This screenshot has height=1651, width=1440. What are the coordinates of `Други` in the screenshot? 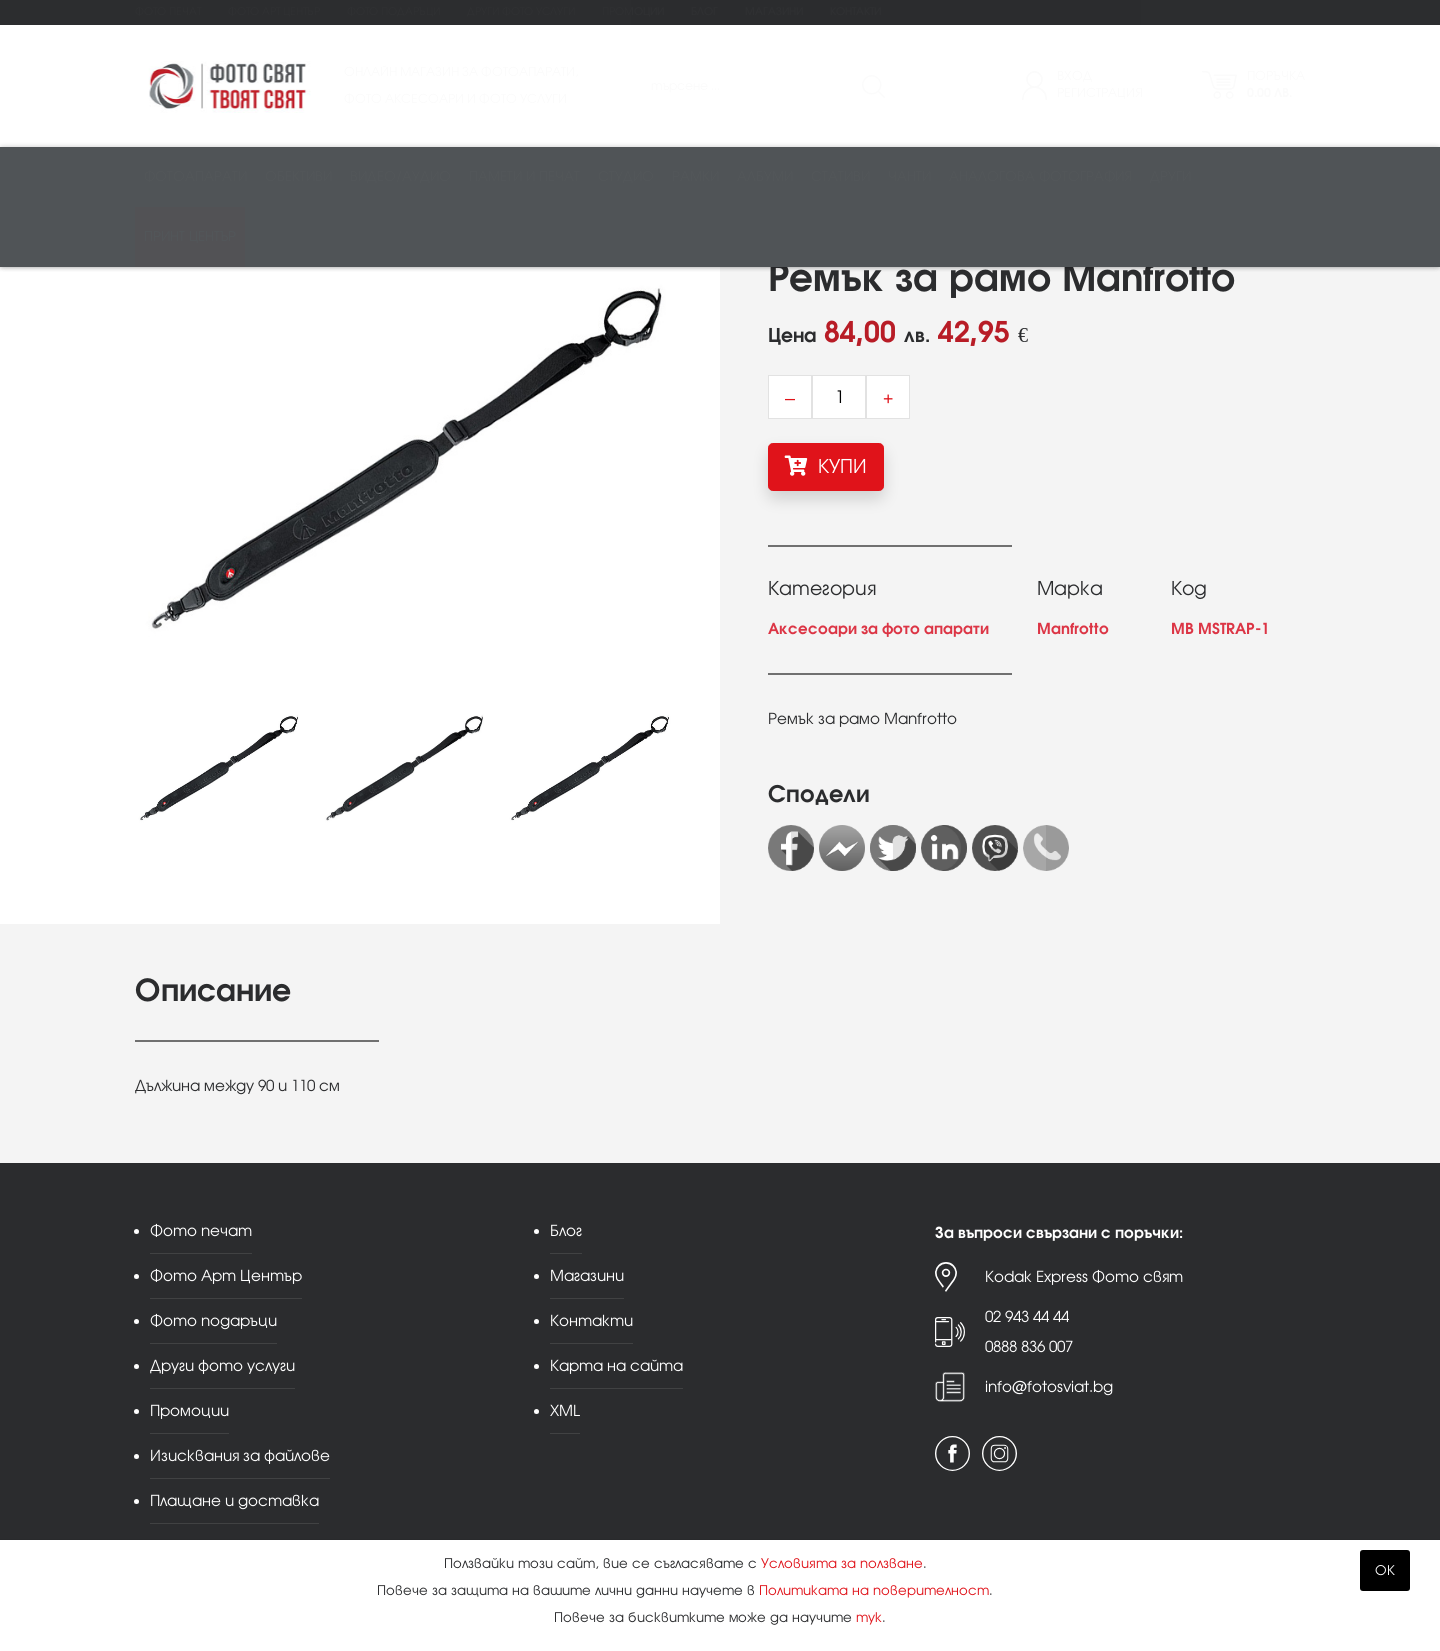 It's located at (1170, 176).